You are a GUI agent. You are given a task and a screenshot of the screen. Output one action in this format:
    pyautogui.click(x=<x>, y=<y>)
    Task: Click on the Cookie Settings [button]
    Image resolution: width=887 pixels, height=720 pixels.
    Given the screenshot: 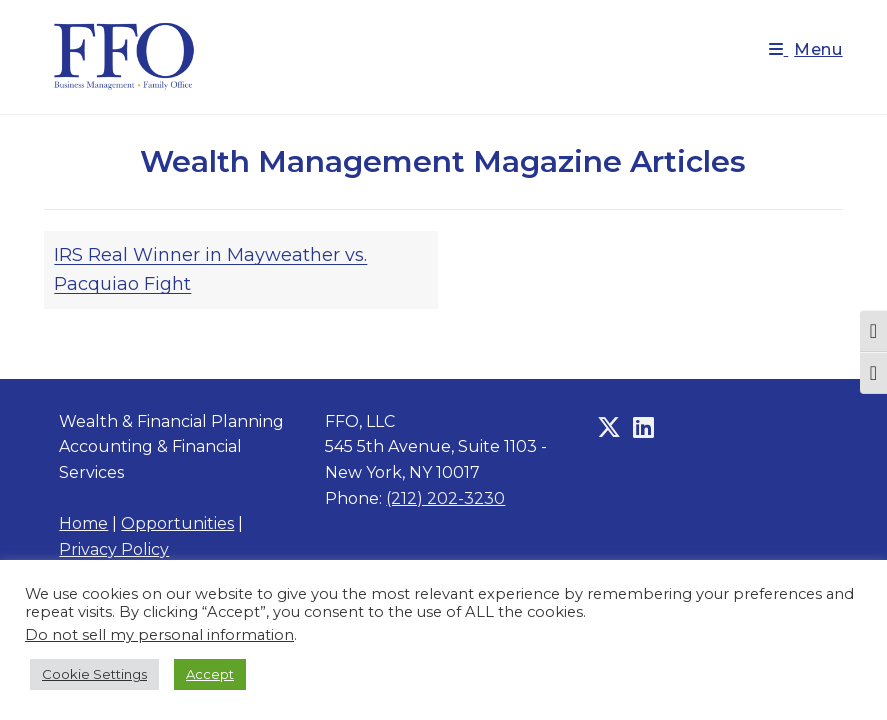 What is the action you would take?
    pyautogui.click(x=94, y=674)
    